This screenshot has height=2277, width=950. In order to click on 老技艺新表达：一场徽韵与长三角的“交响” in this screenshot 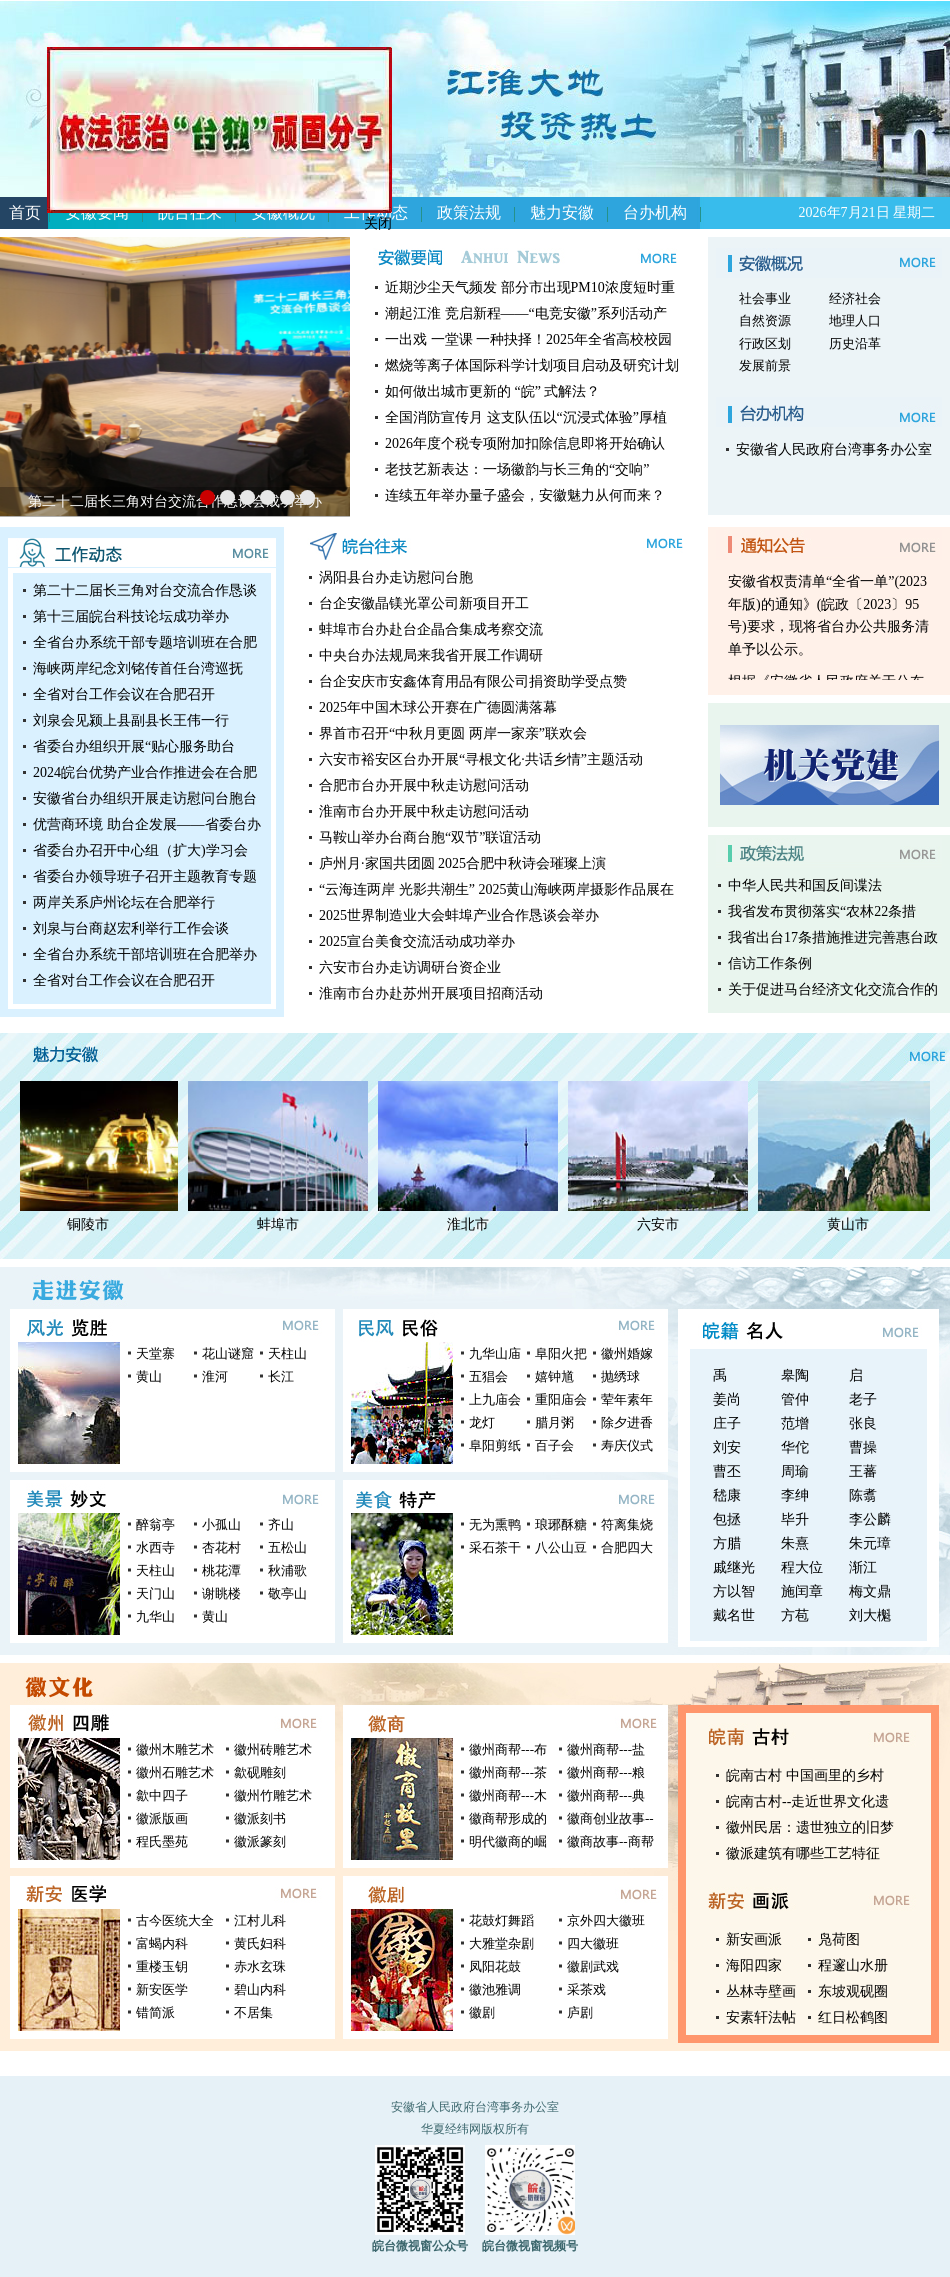, I will do `click(517, 469)`.